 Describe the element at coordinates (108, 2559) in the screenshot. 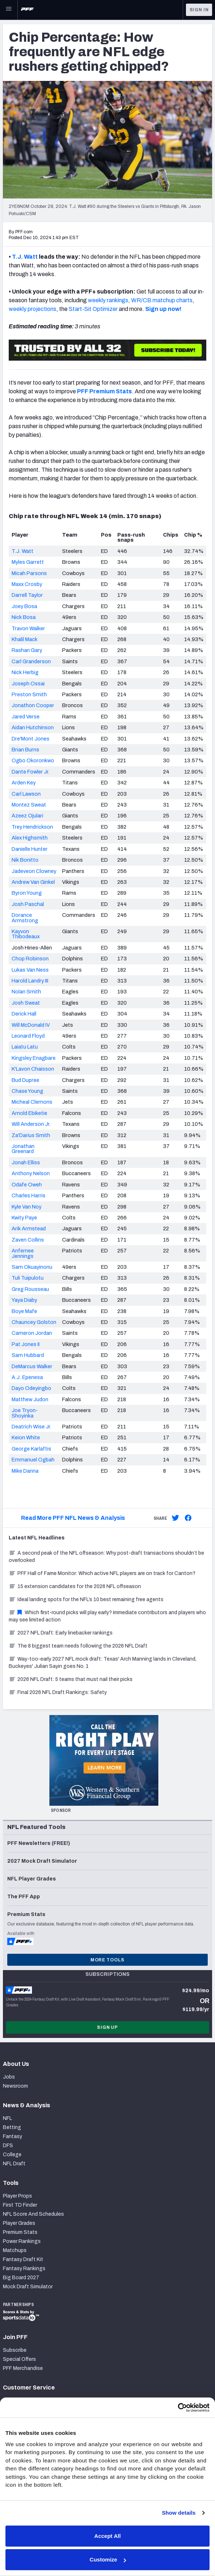

I see `Customize` at that location.